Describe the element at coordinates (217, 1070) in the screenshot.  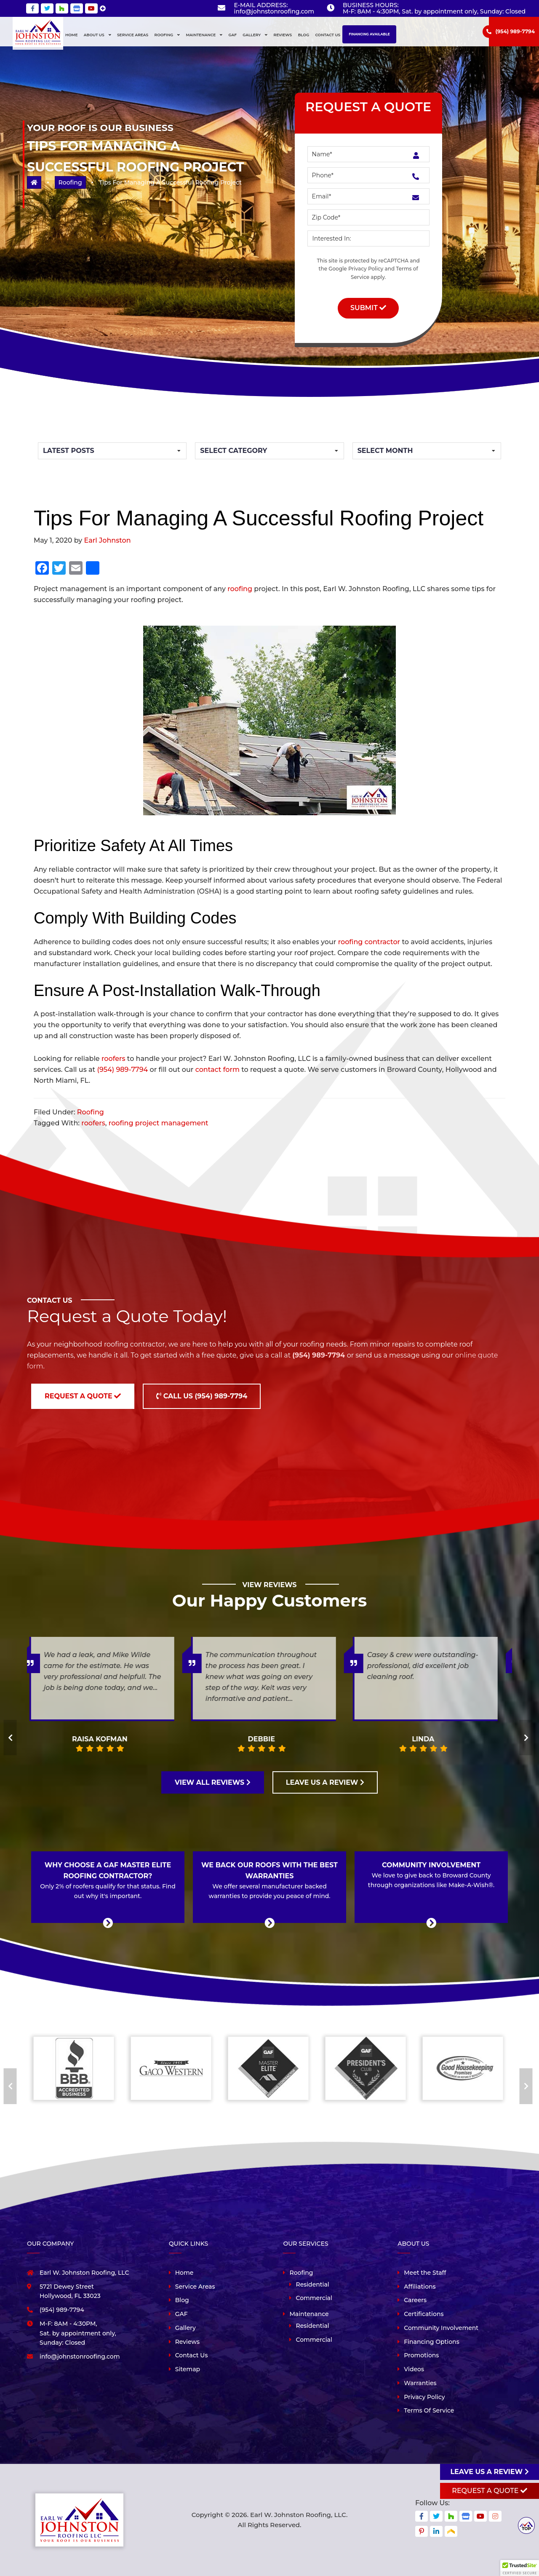
I see `contact form` at that location.